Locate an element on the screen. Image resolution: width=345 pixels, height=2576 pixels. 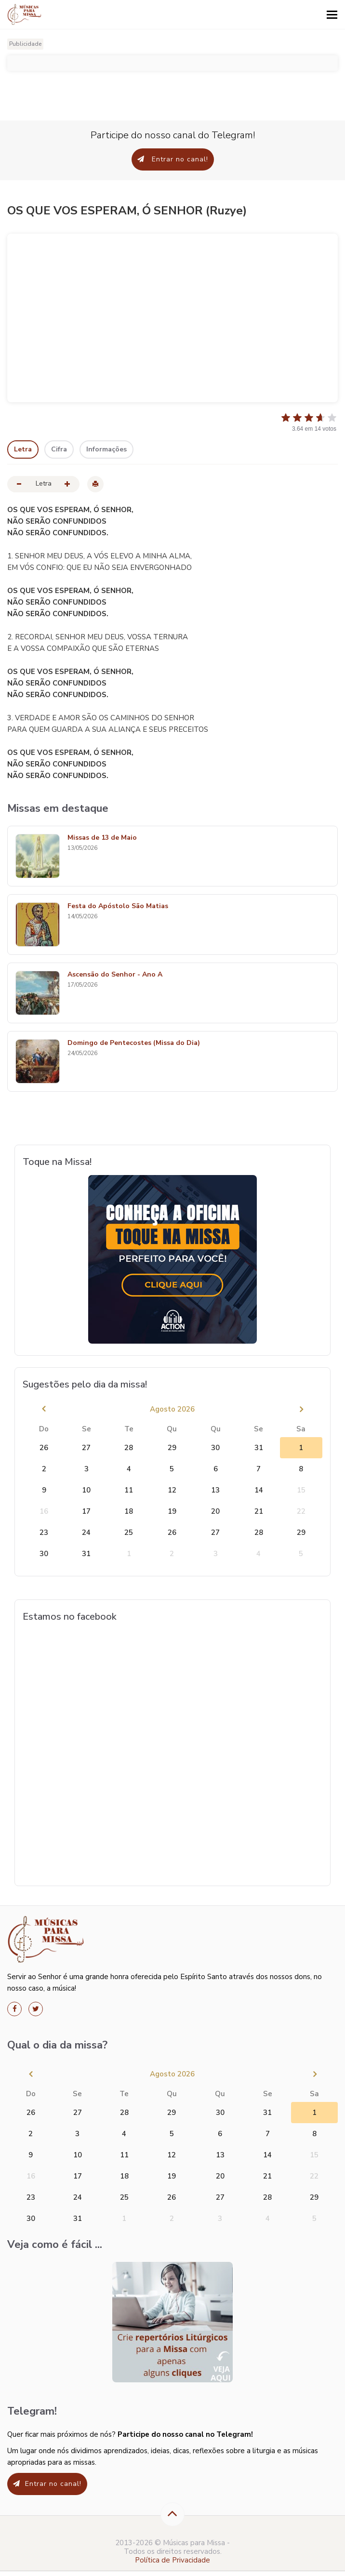
Festa do Apóstolo São Matias is located at coordinates (117, 906).